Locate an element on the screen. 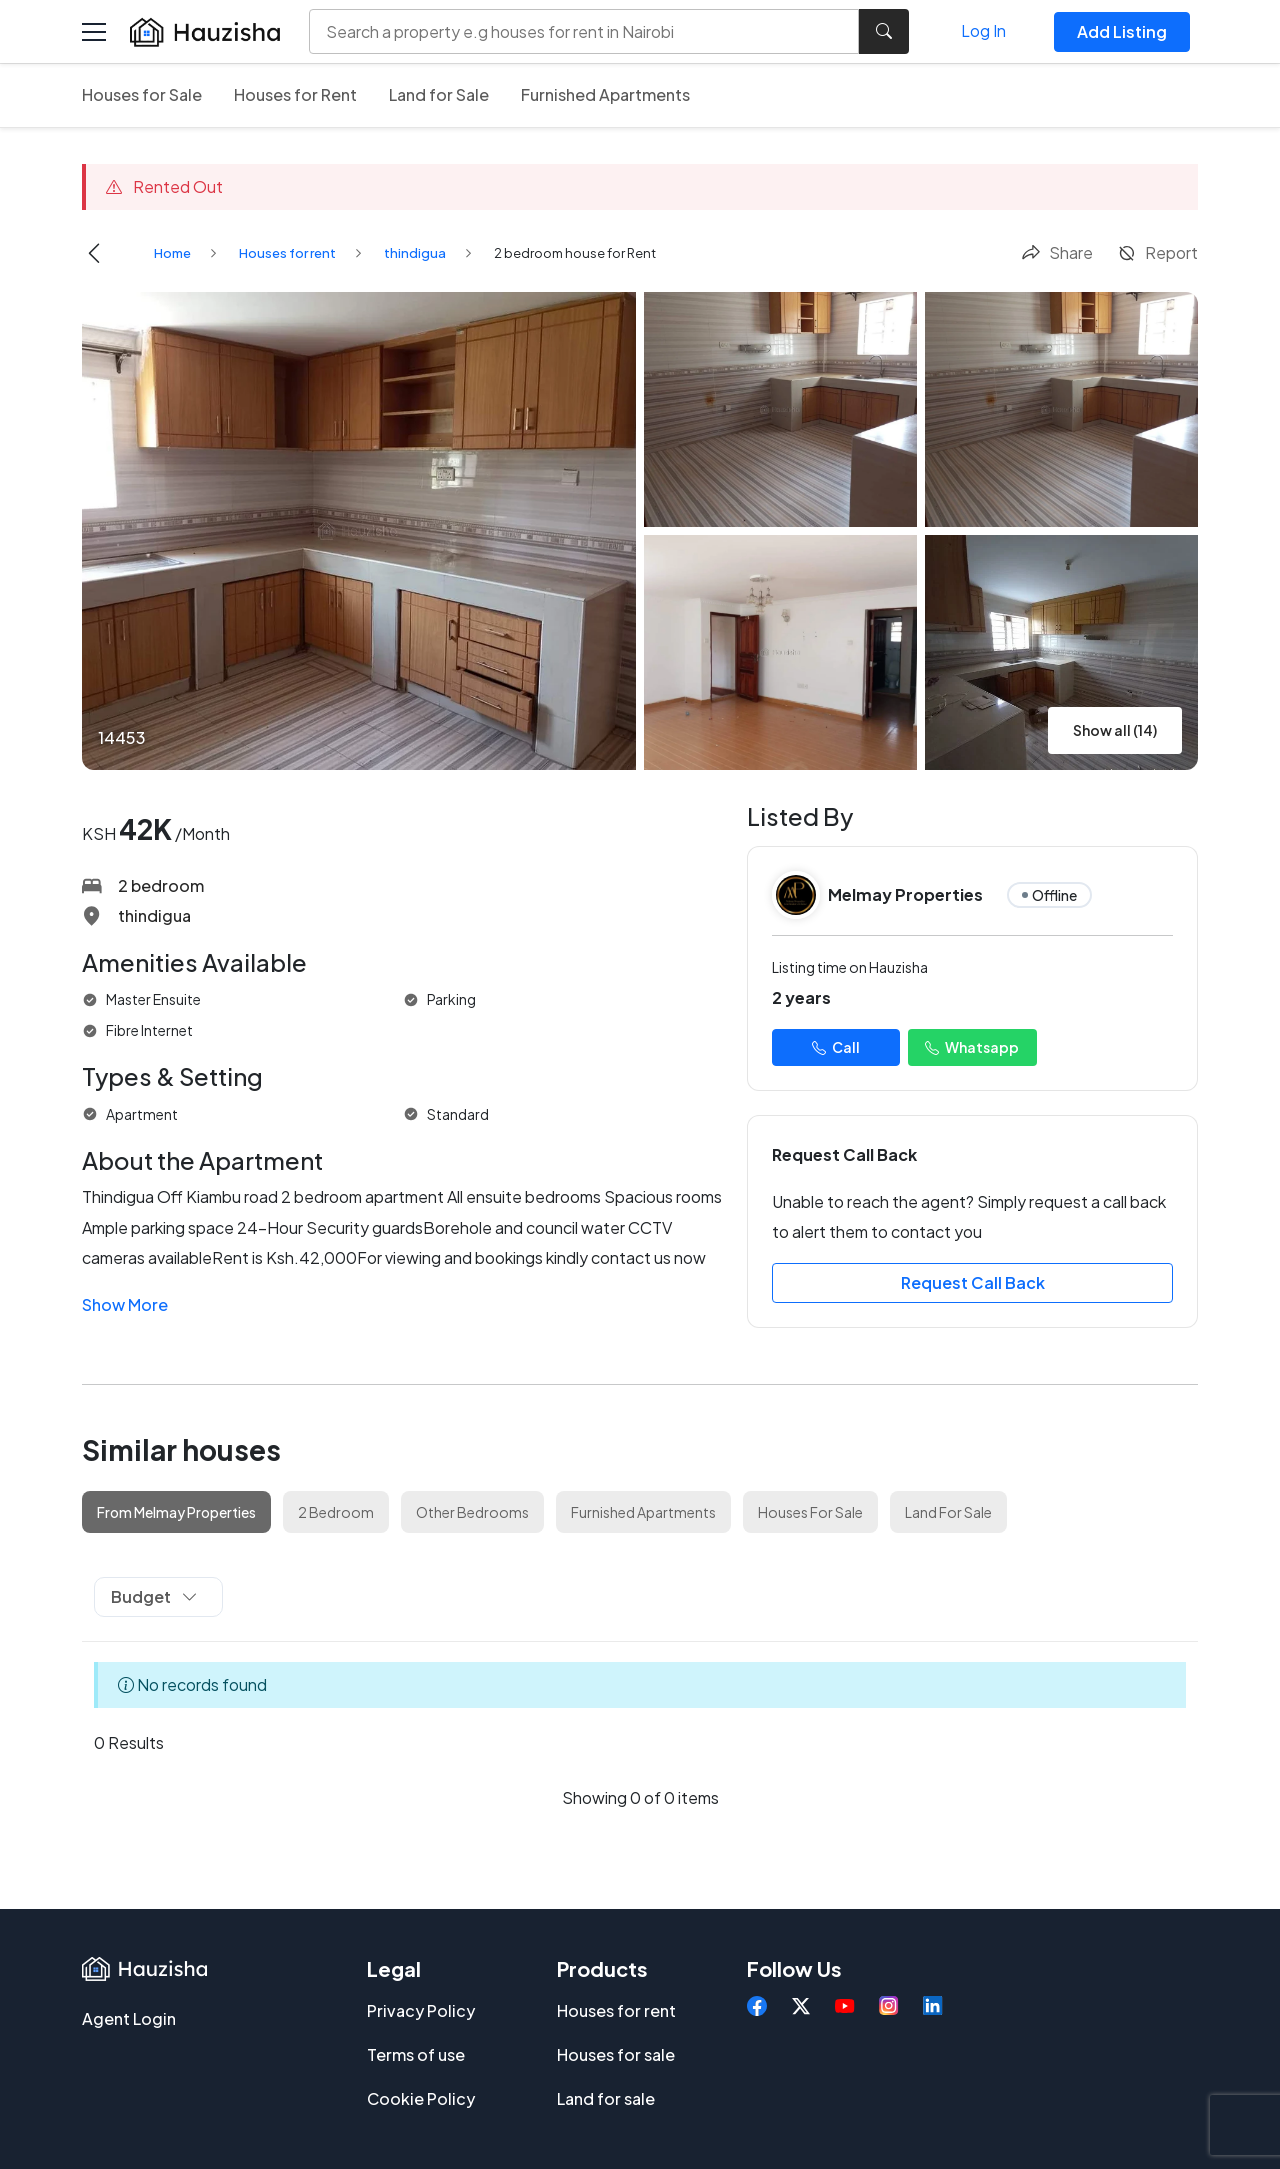 This screenshot has height=2169, width=1280. Houses for rent is located at coordinates (287, 253).